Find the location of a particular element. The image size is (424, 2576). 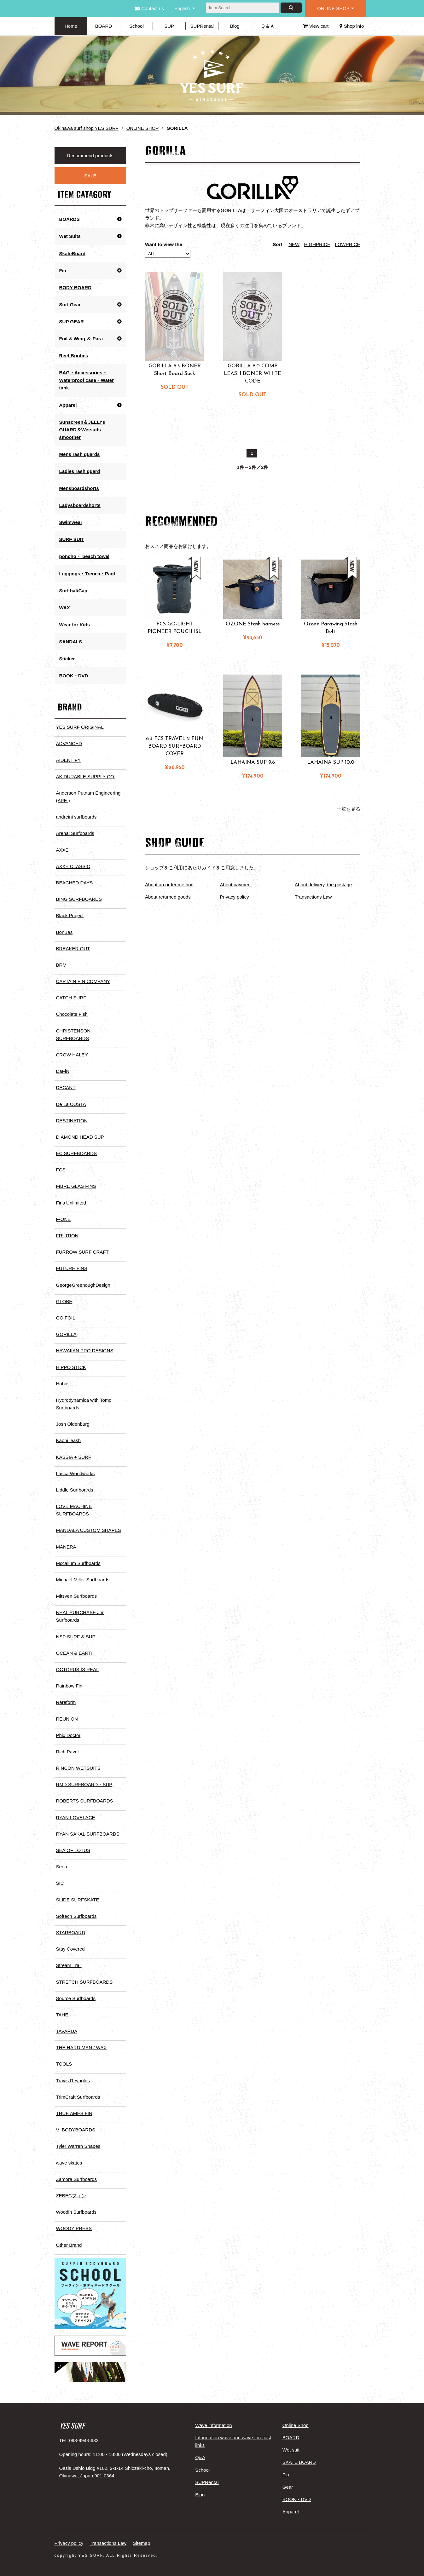

Wave information is located at coordinates (213, 2418).